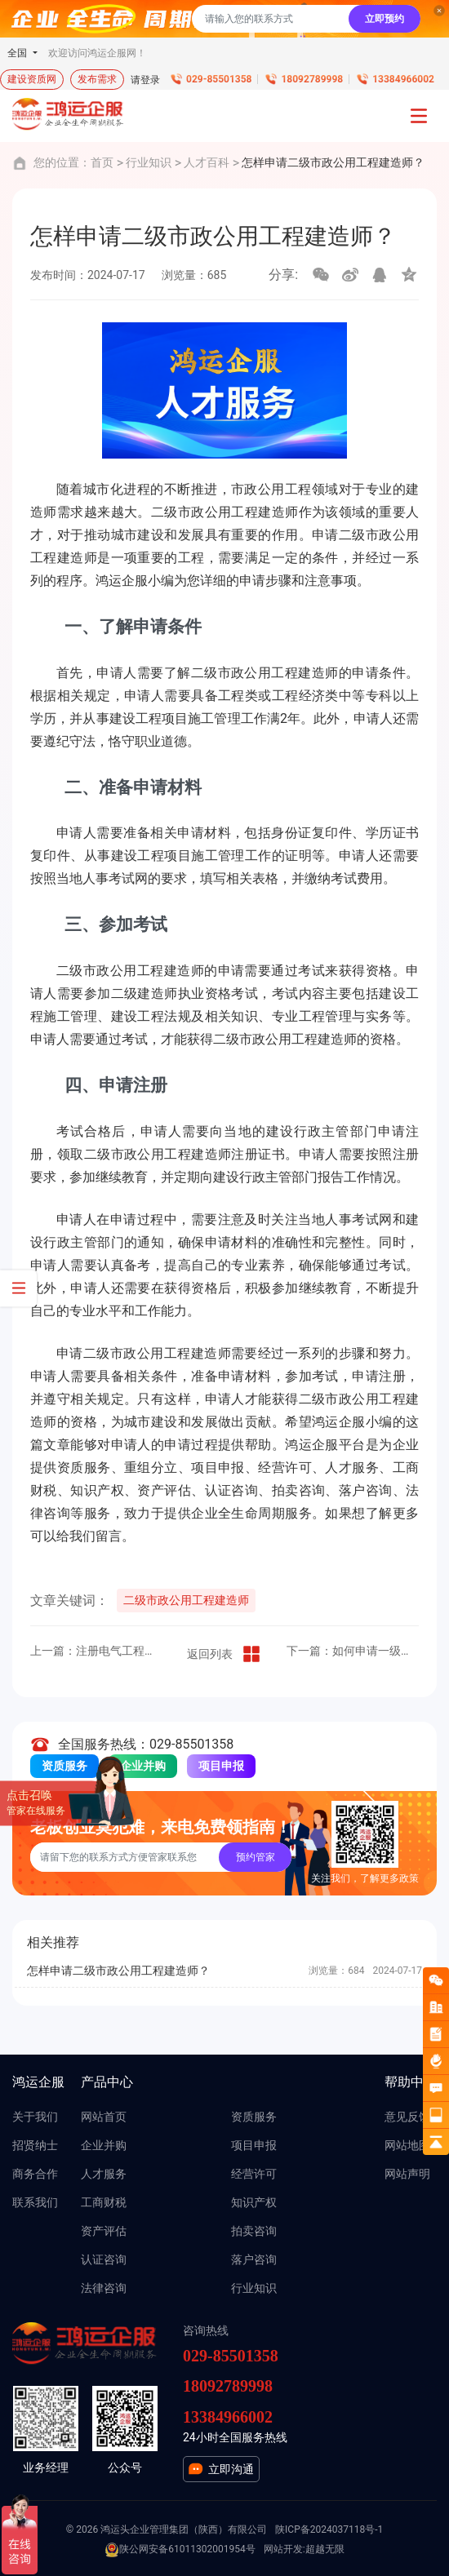  I want to click on 法律咨询, so click(104, 2287).